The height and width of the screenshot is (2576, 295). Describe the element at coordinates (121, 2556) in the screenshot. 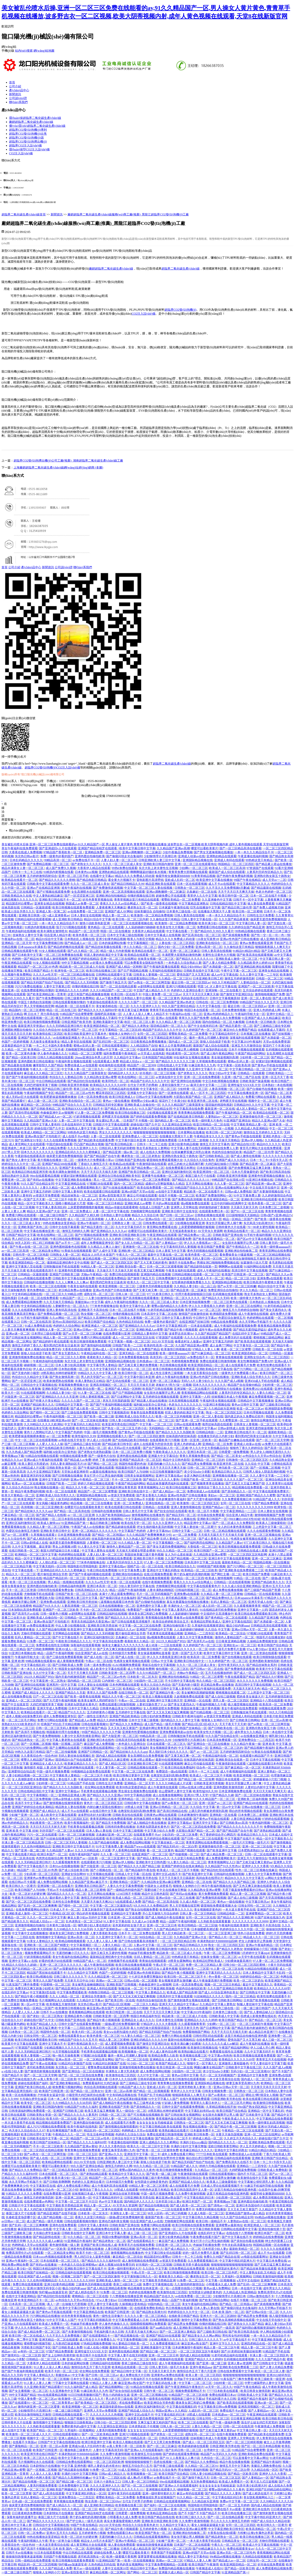

I see `欧洲一级黄碟片香蕉网` at that location.